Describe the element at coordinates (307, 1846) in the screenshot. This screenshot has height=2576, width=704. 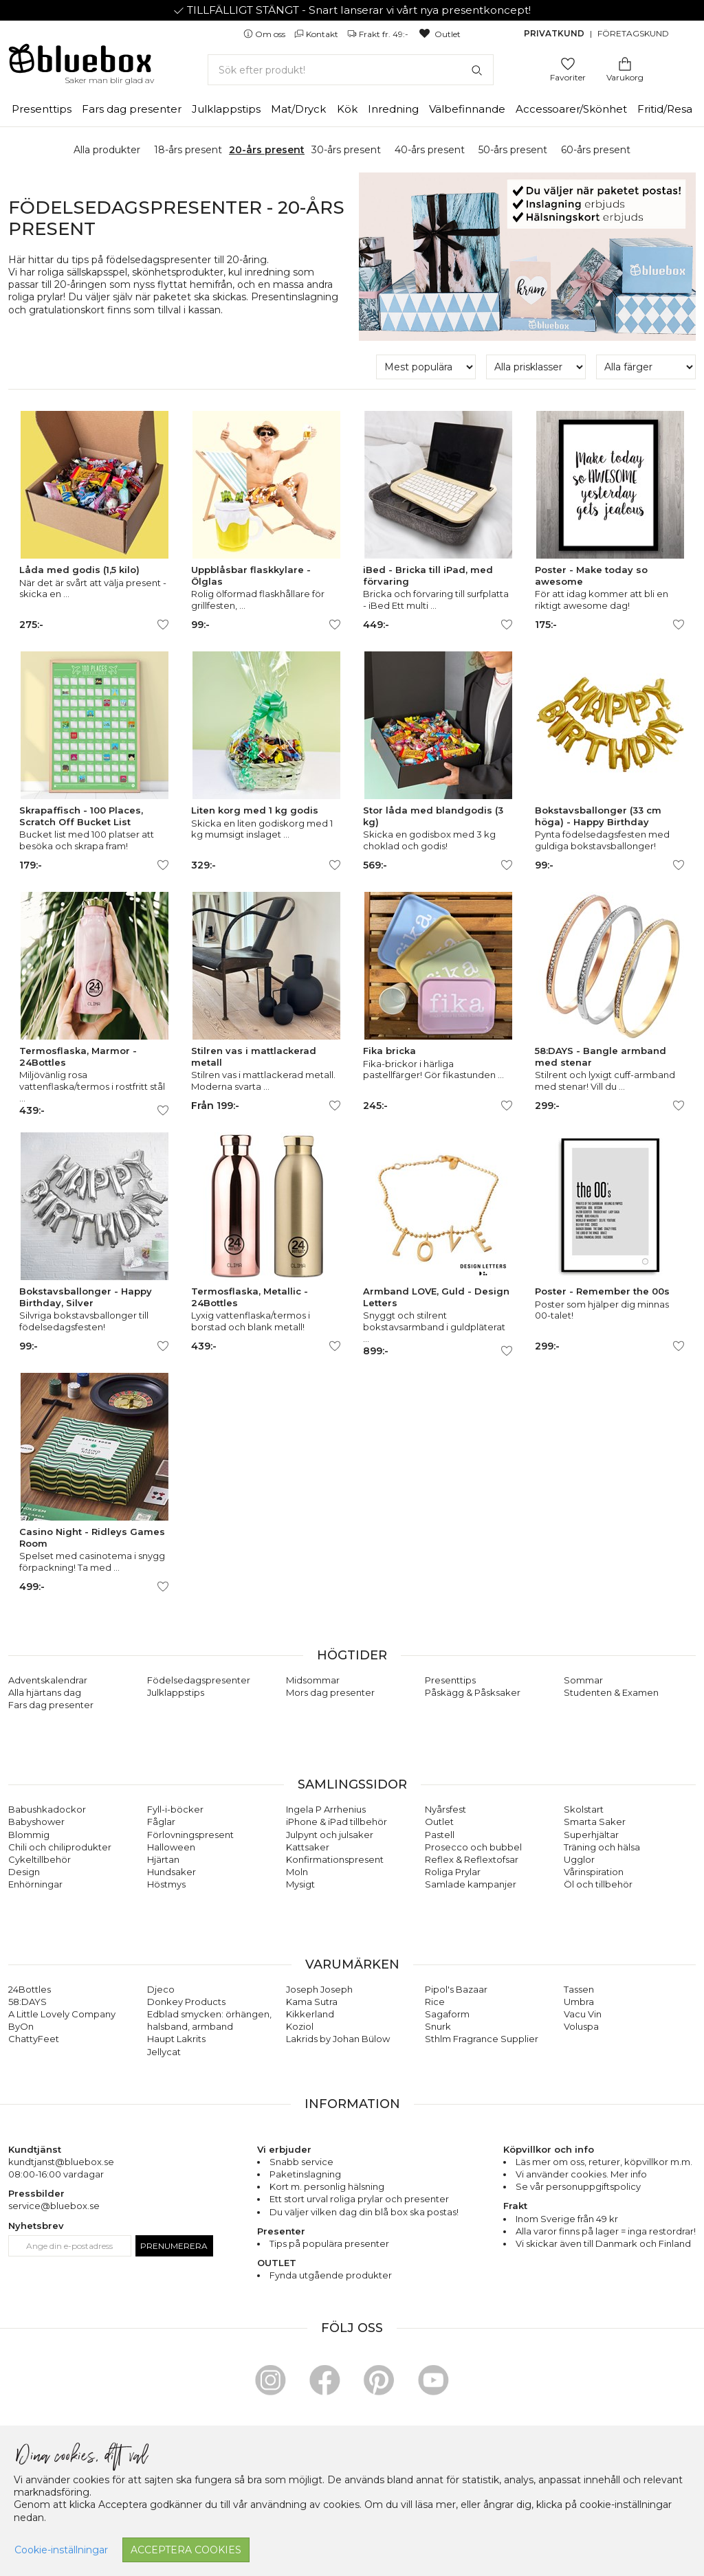
I see `Kattsaker` at that location.